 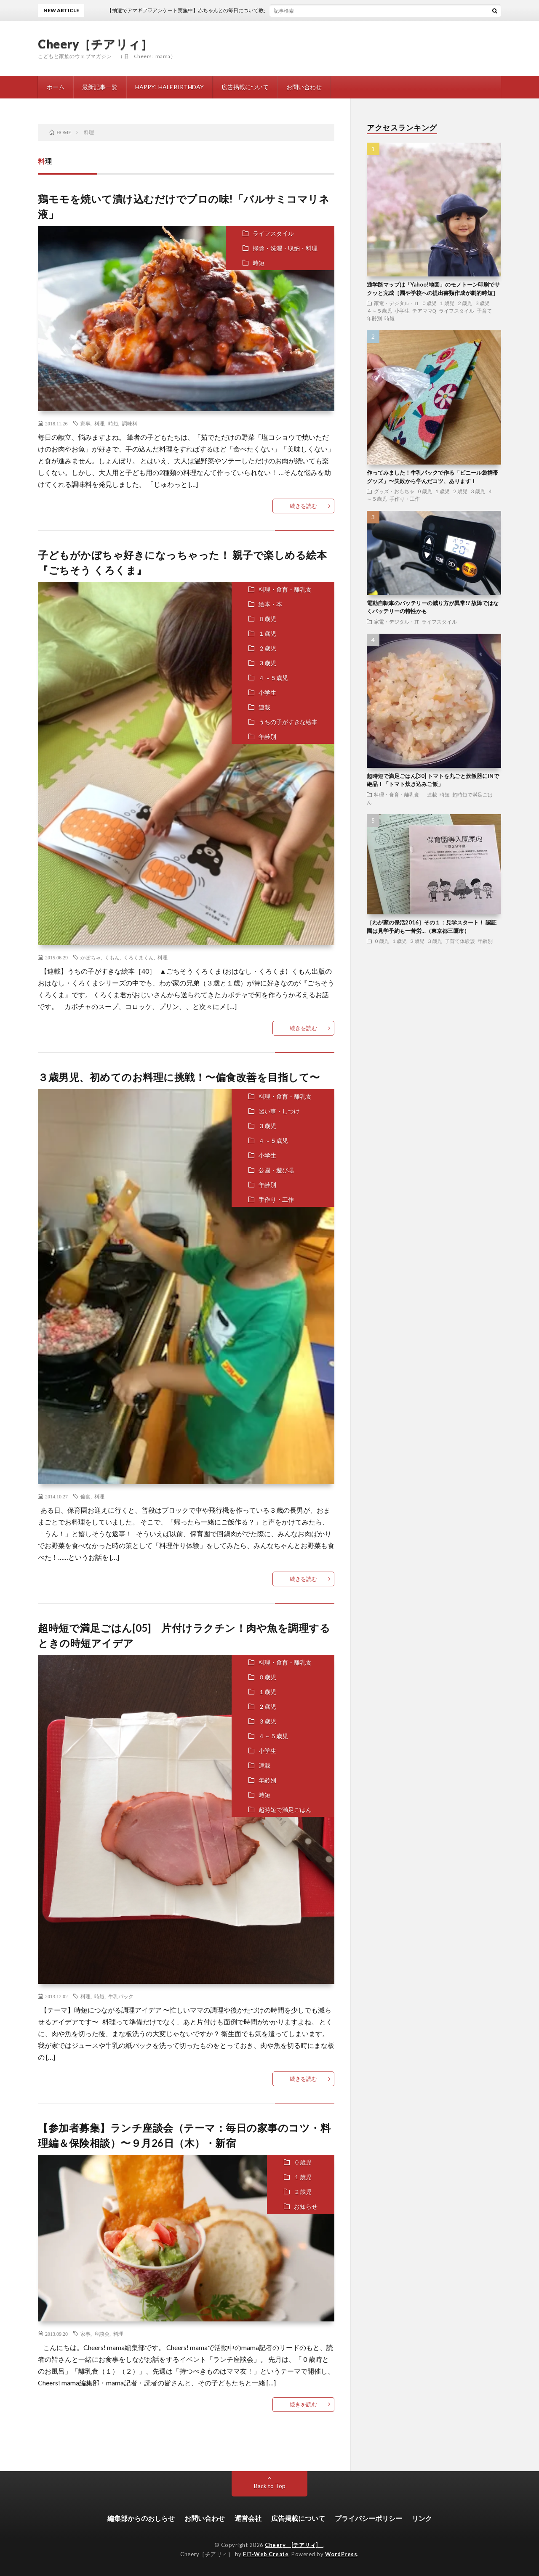 I want to click on 調味料, so click(x=129, y=423).